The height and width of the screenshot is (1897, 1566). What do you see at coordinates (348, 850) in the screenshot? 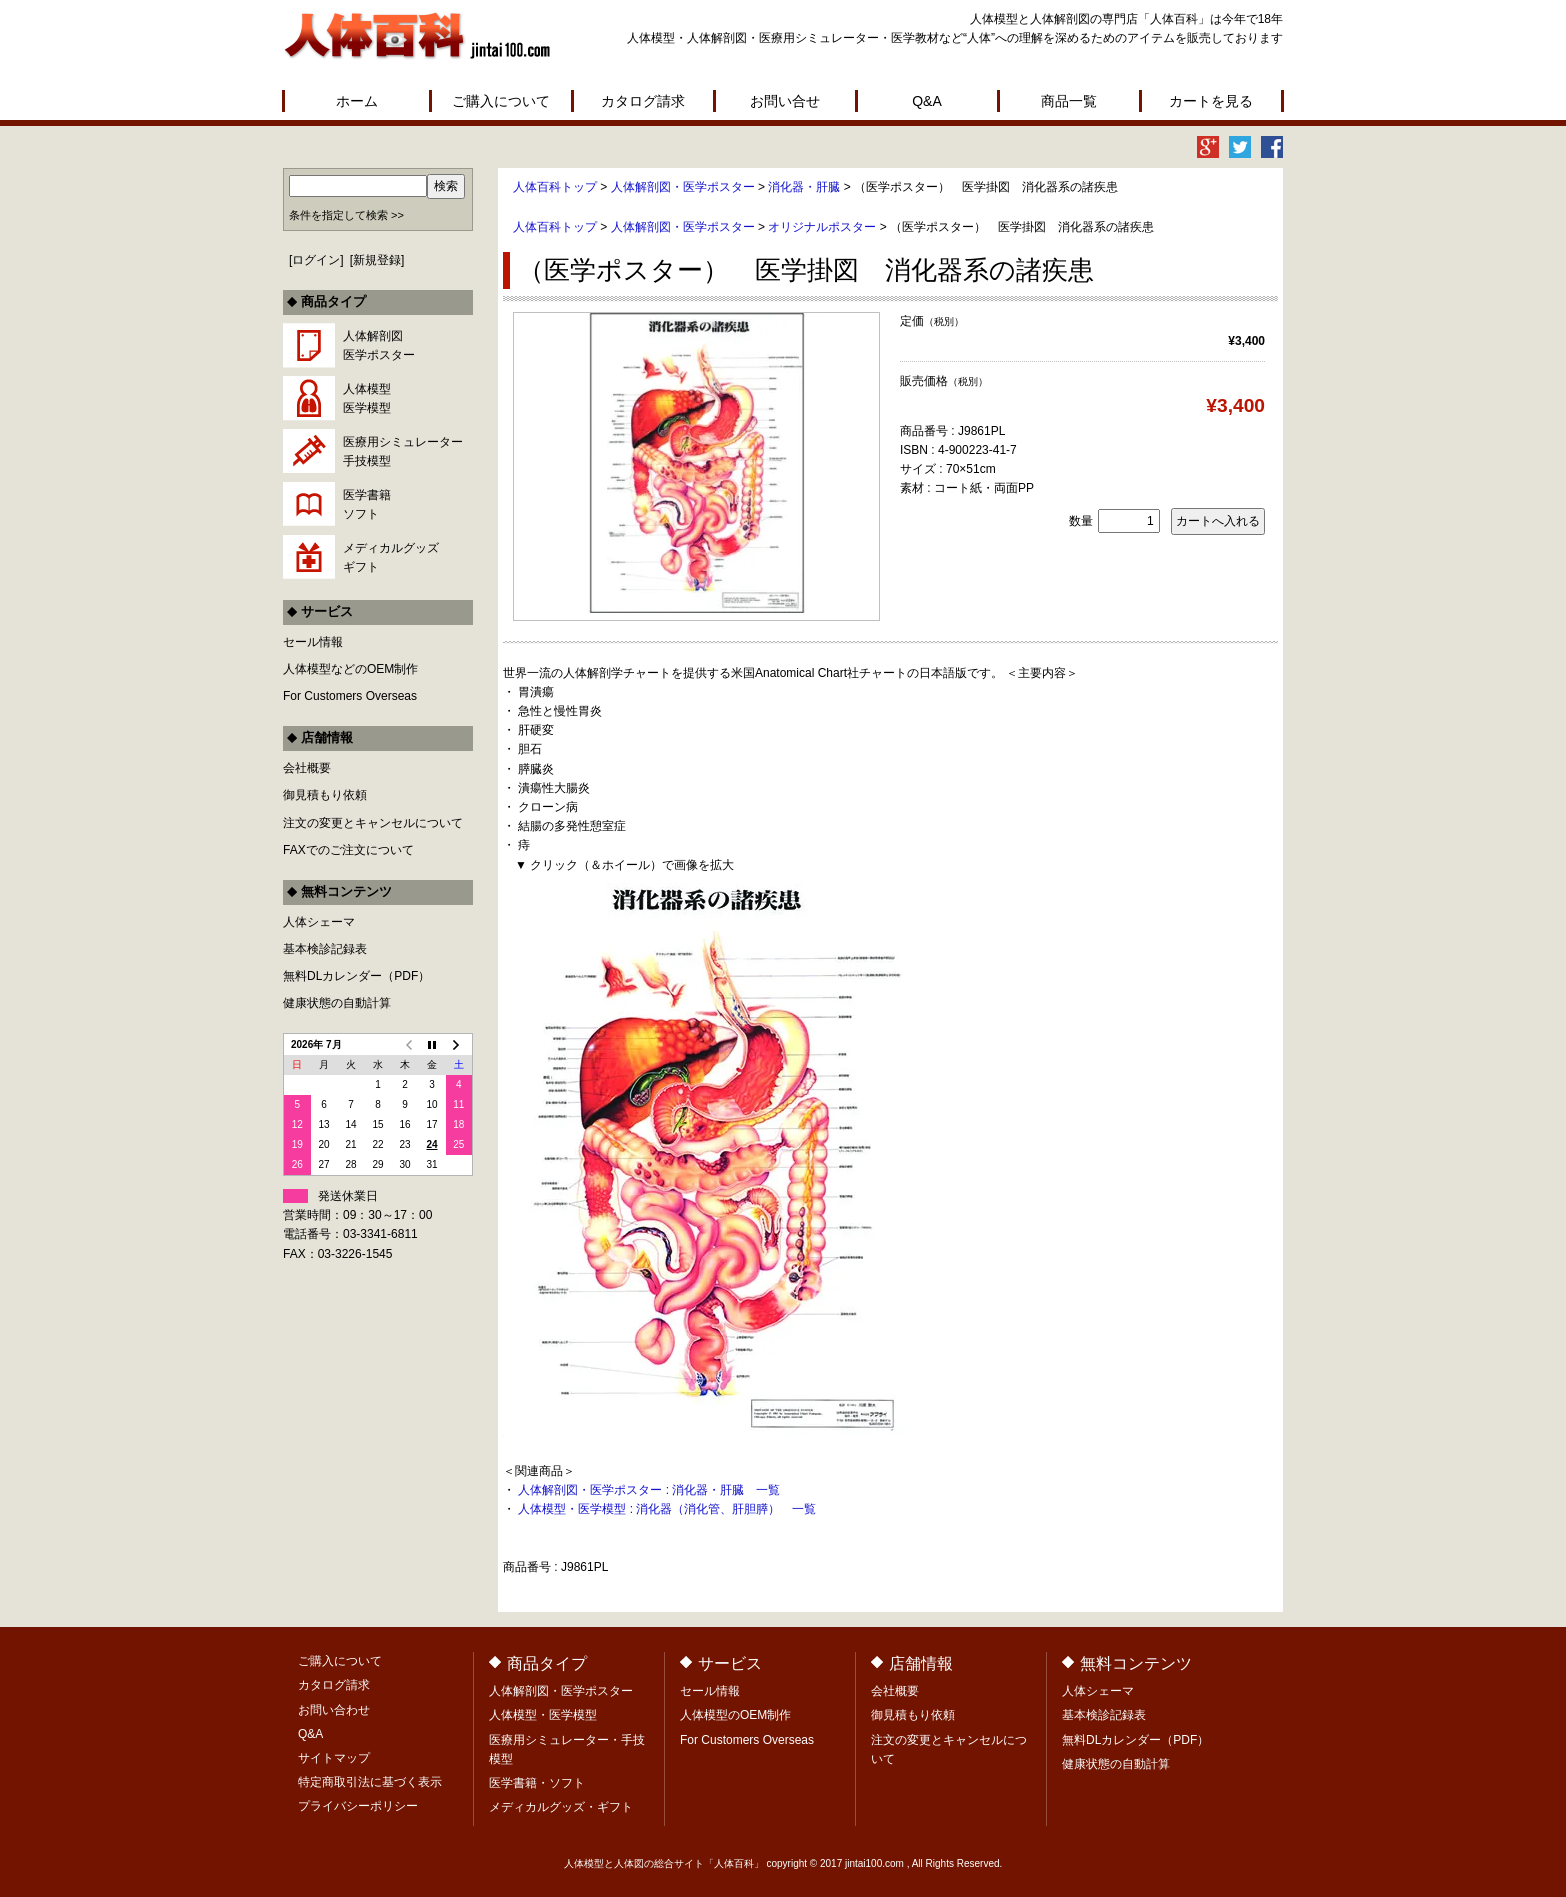
I see `FAXでのご注文について` at bounding box center [348, 850].